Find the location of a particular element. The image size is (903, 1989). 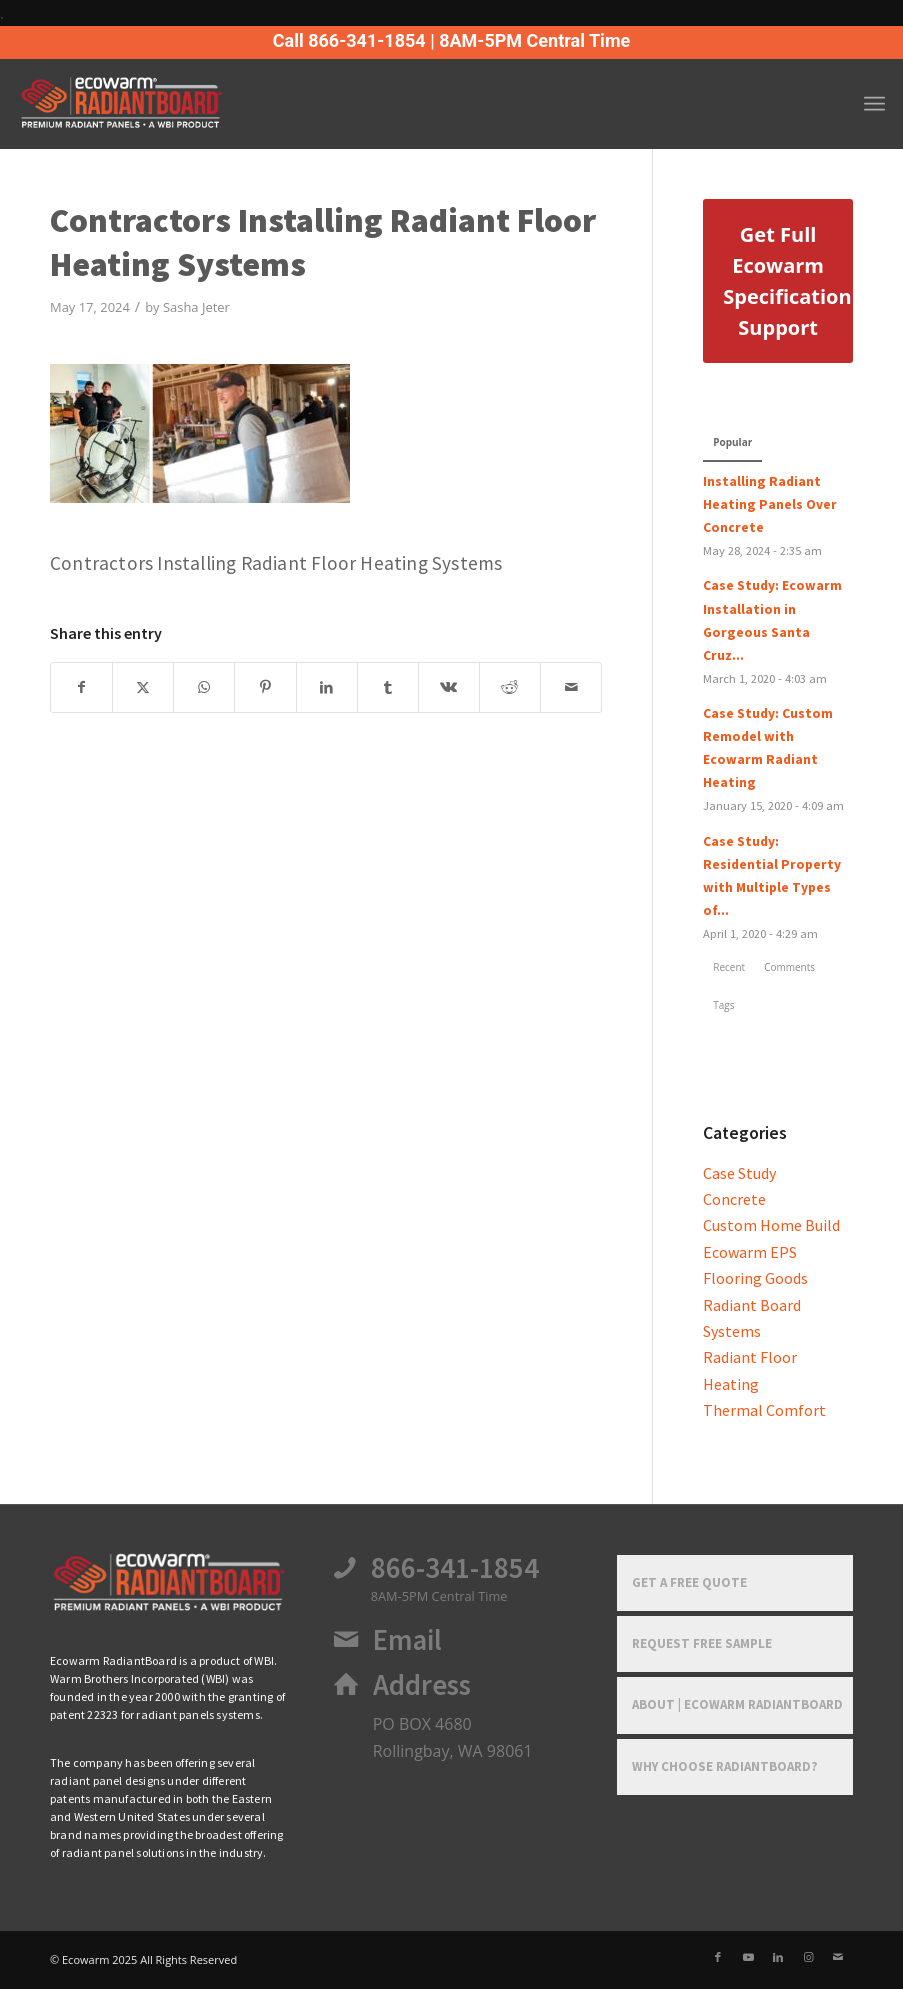

[Share on Pinterest] is located at coordinates (265, 687).